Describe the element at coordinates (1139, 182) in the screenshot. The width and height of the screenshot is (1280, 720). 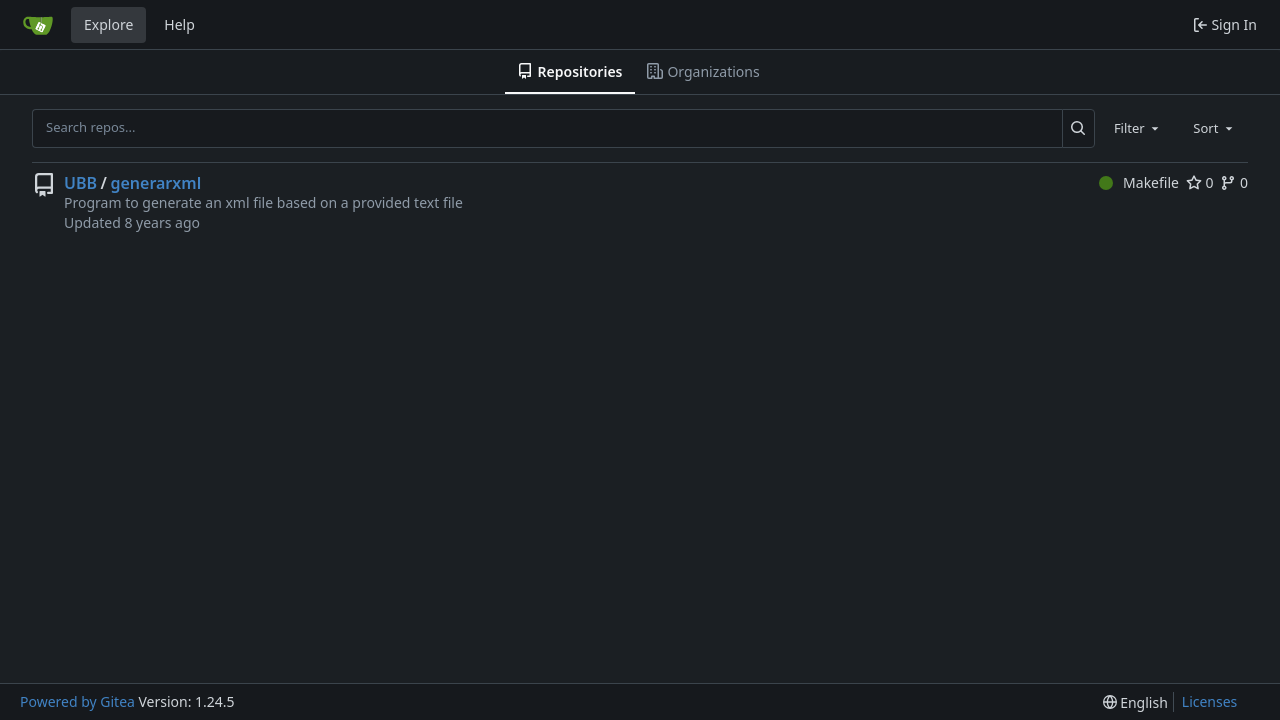
I see `Makefile` at that location.